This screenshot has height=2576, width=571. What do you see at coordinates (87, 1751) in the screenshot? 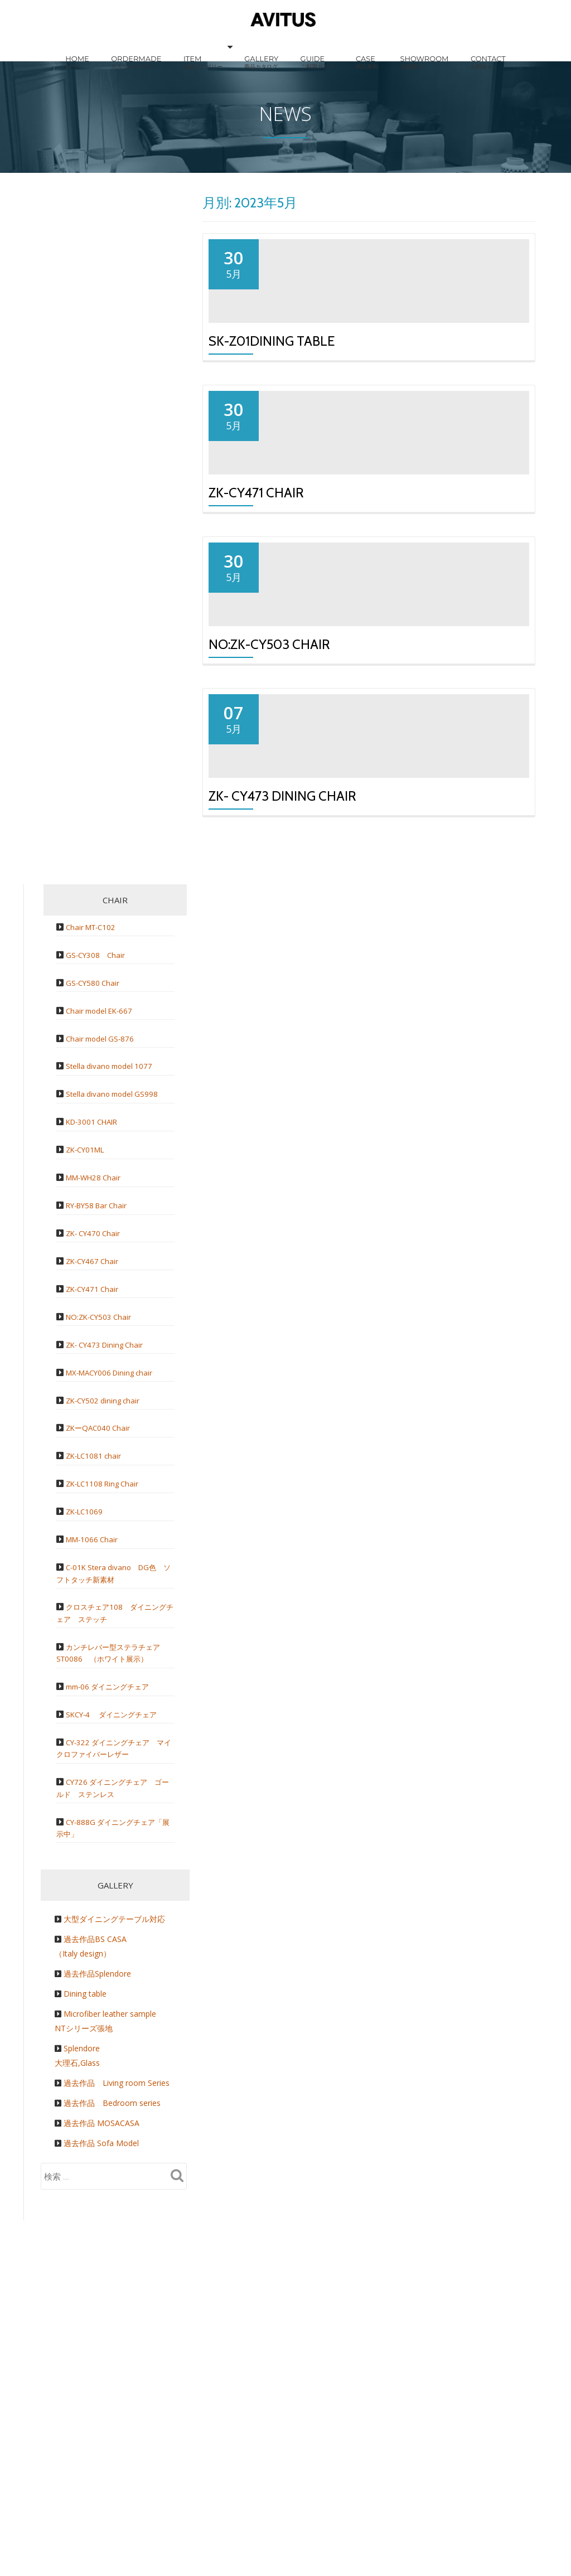
I see `ZK-LC1069` at bounding box center [87, 1751].